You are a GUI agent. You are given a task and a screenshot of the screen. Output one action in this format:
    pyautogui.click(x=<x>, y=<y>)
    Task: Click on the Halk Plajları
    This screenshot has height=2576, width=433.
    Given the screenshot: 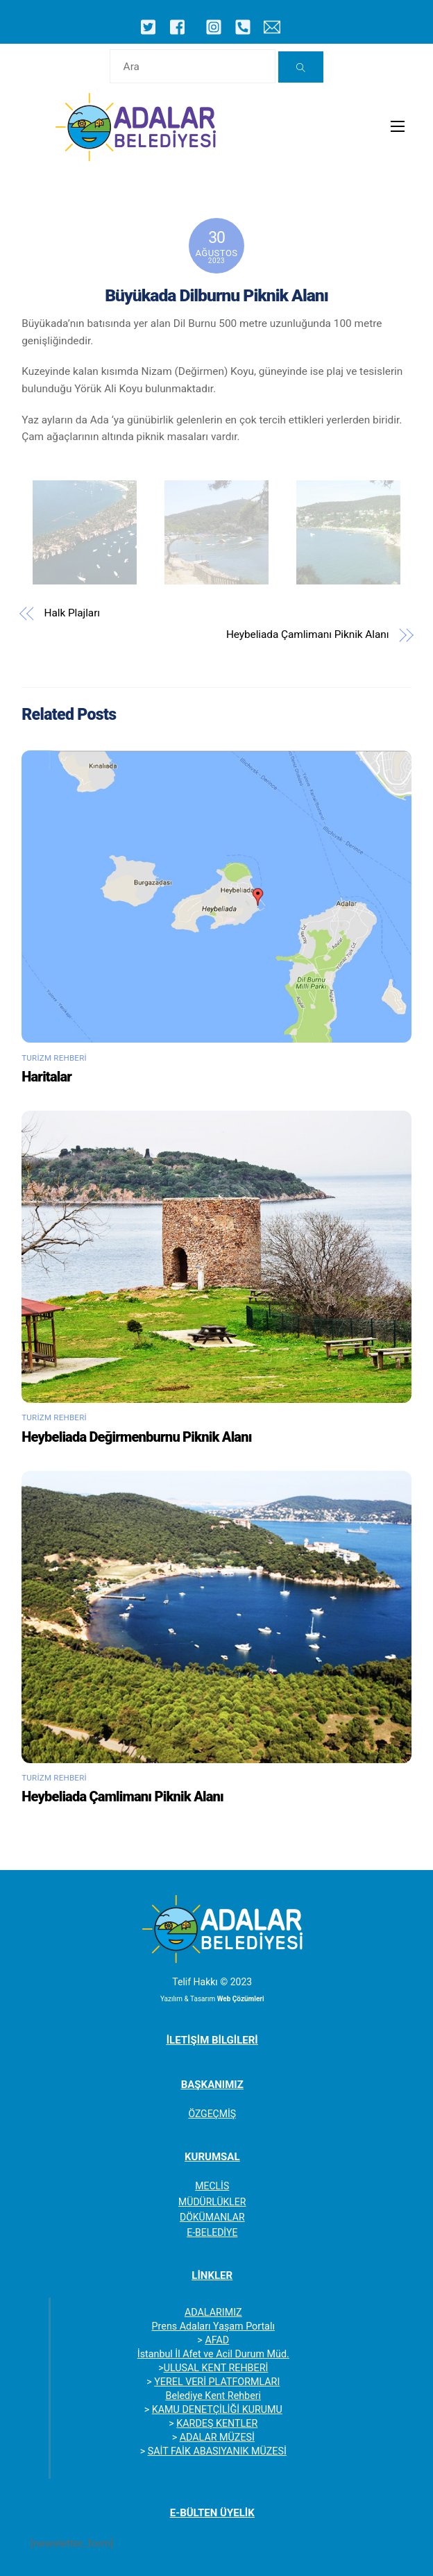 What is the action you would take?
    pyautogui.click(x=72, y=613)
    